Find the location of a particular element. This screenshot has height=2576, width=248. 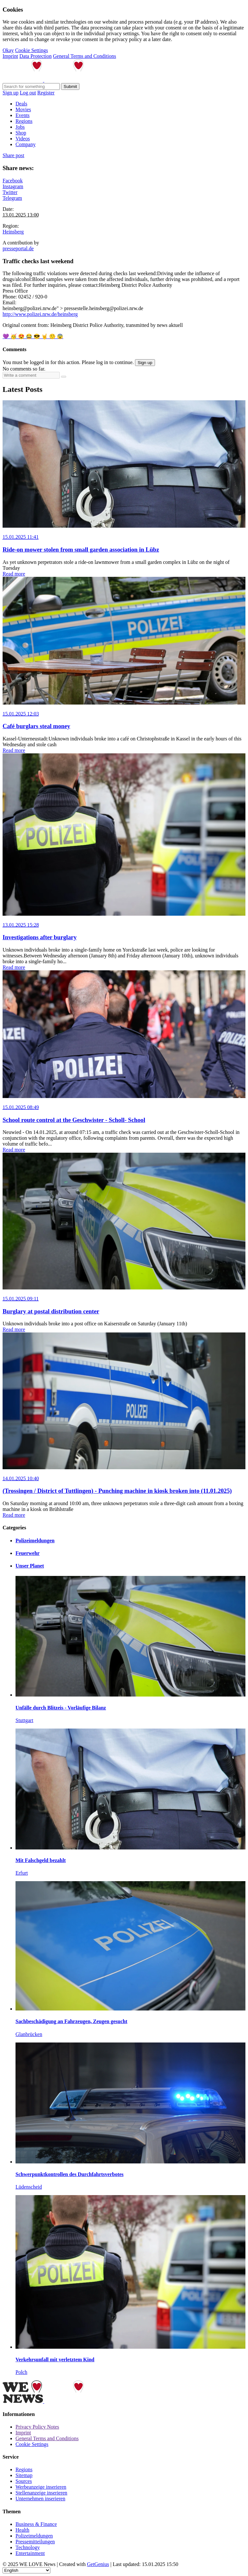

Share post is located at coordinates (13, 155).